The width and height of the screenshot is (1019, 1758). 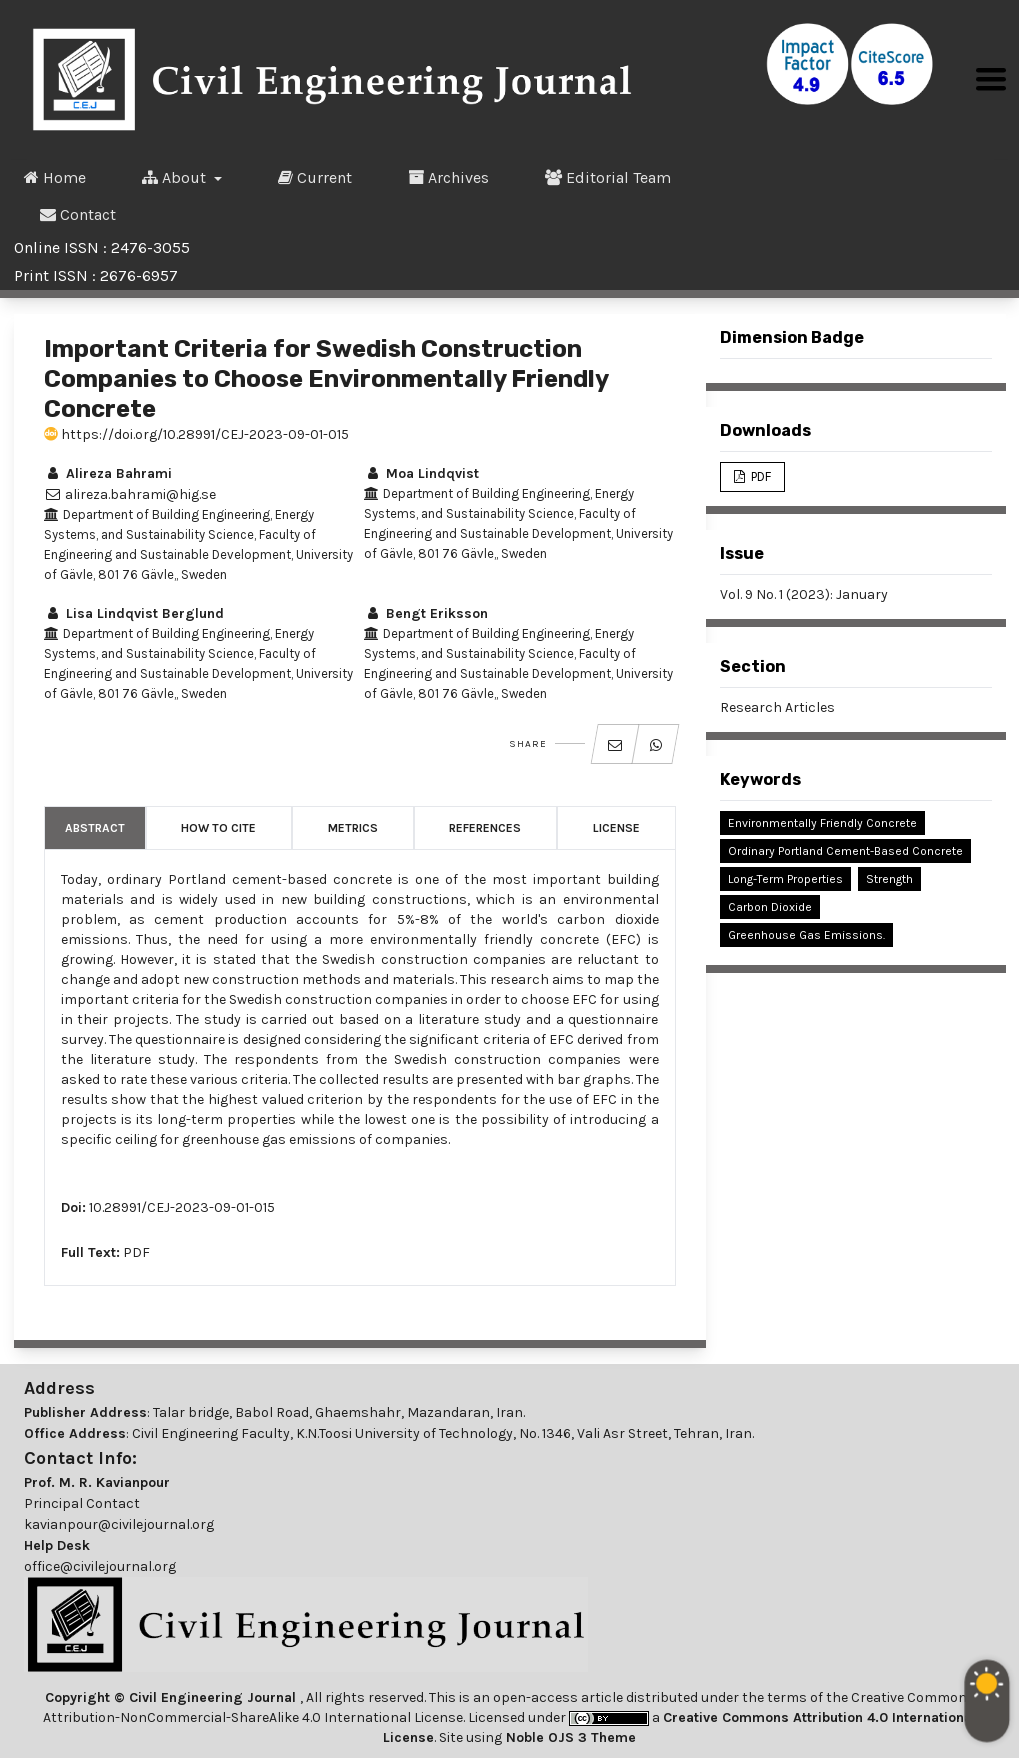 What do you see at coordinates (78, 214) in the screenshot?
I see `Contact` at bounding box center [78, 214].